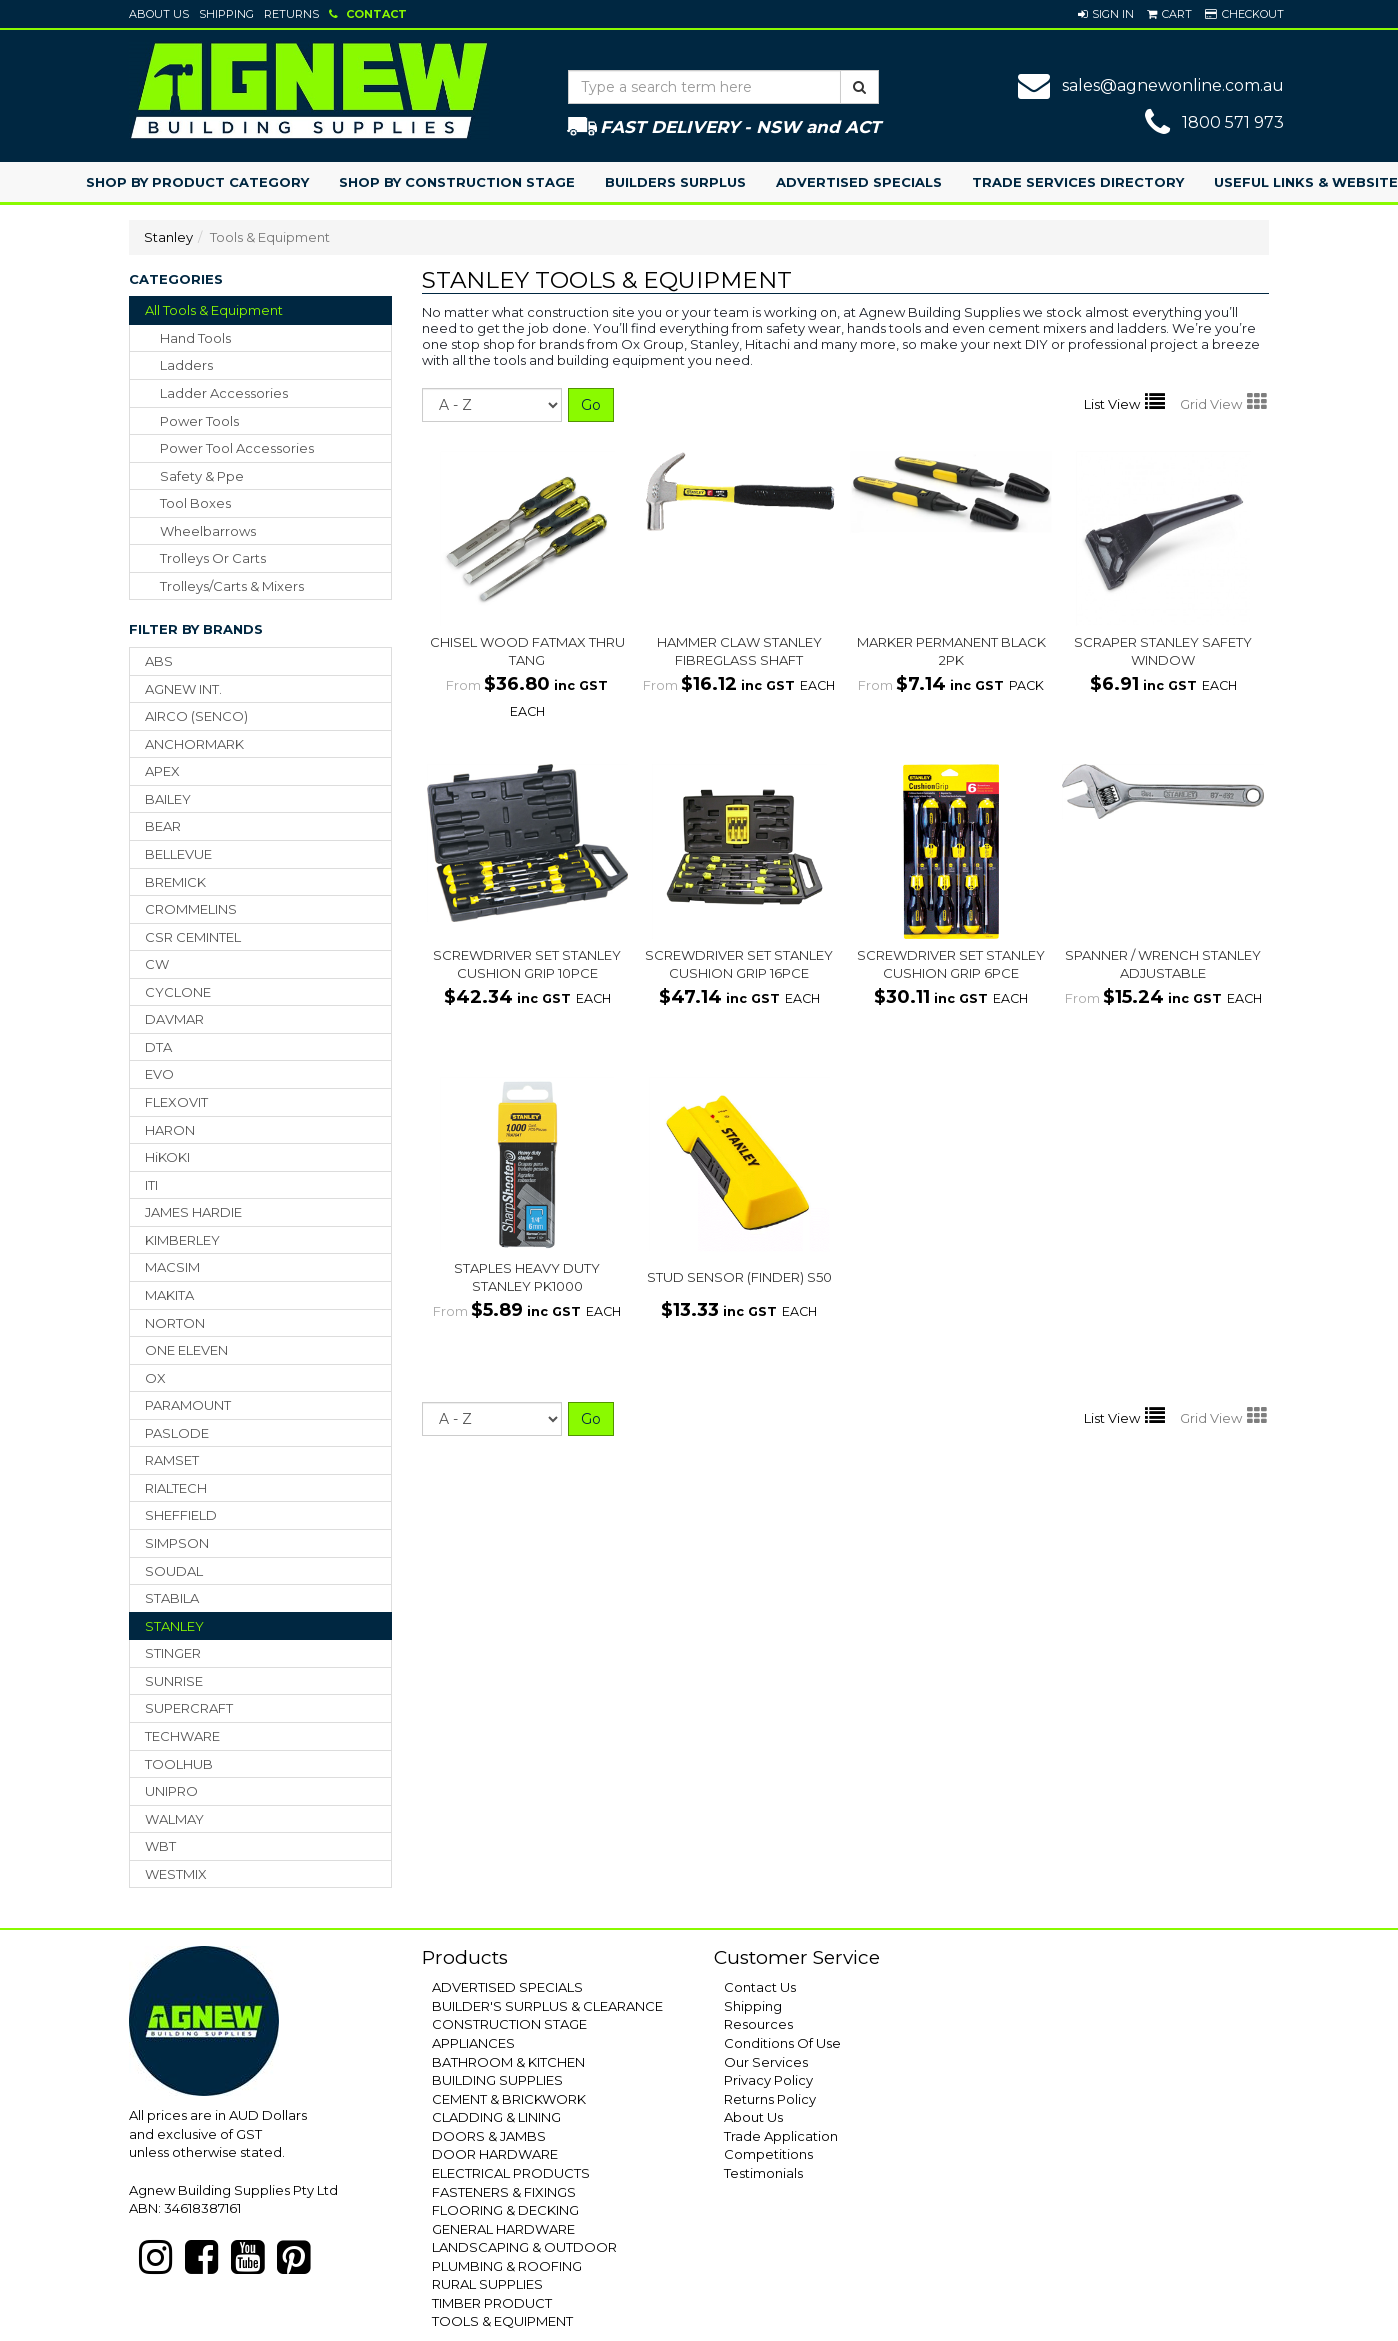 The width and height of the screenshot is (1398, 2341). What do you see at coordinates (224, 393) in the screenshot?
I see `ladder accessories` at bounding box center [224, 393].